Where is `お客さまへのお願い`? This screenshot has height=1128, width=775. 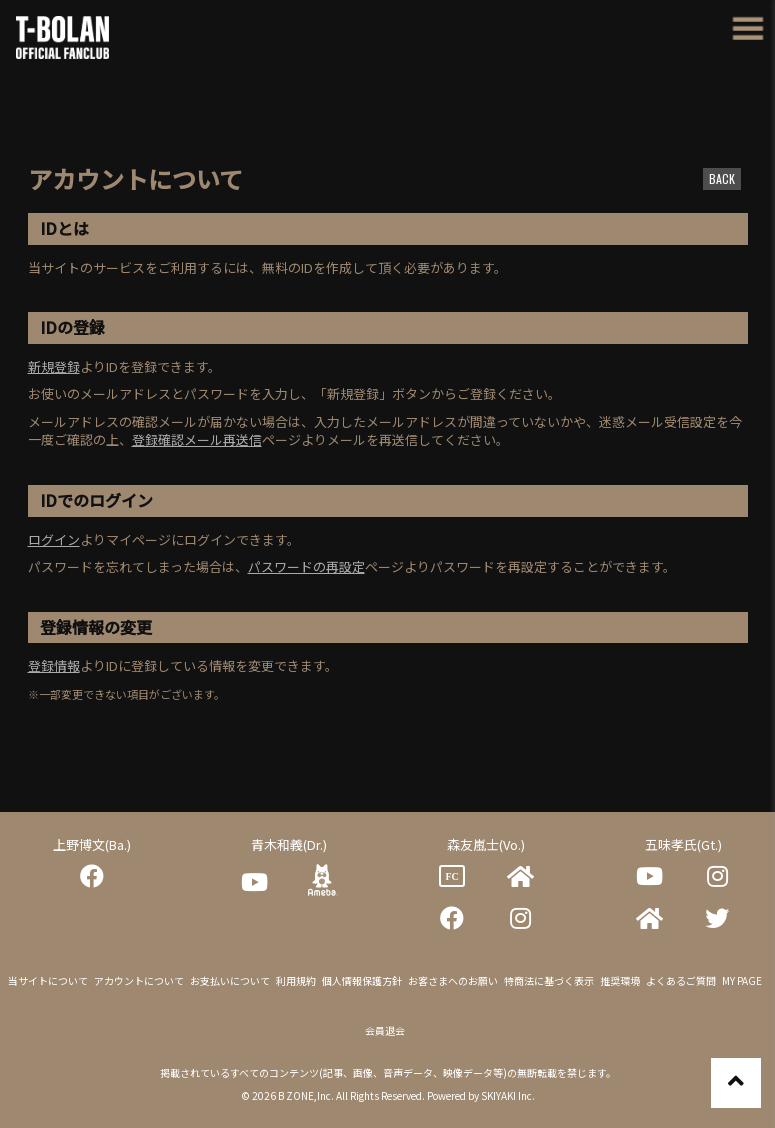 お客さまへのお願い is located at coordinates (453, 980).